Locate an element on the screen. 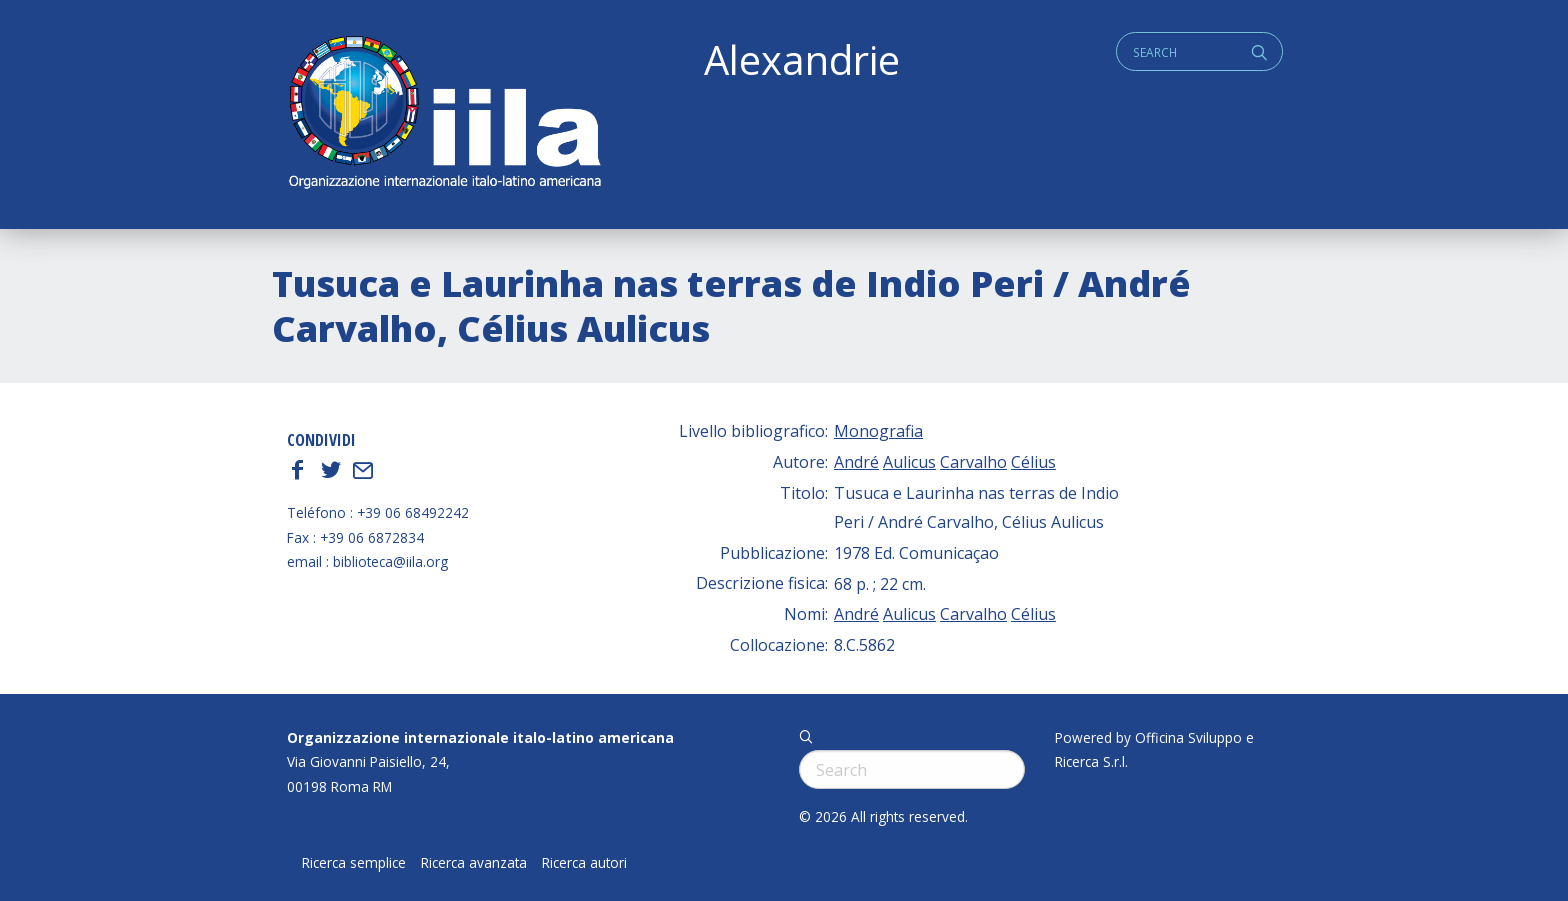  Organizzazione internazionale italo-latino americana is located at coordinates (480, 737).